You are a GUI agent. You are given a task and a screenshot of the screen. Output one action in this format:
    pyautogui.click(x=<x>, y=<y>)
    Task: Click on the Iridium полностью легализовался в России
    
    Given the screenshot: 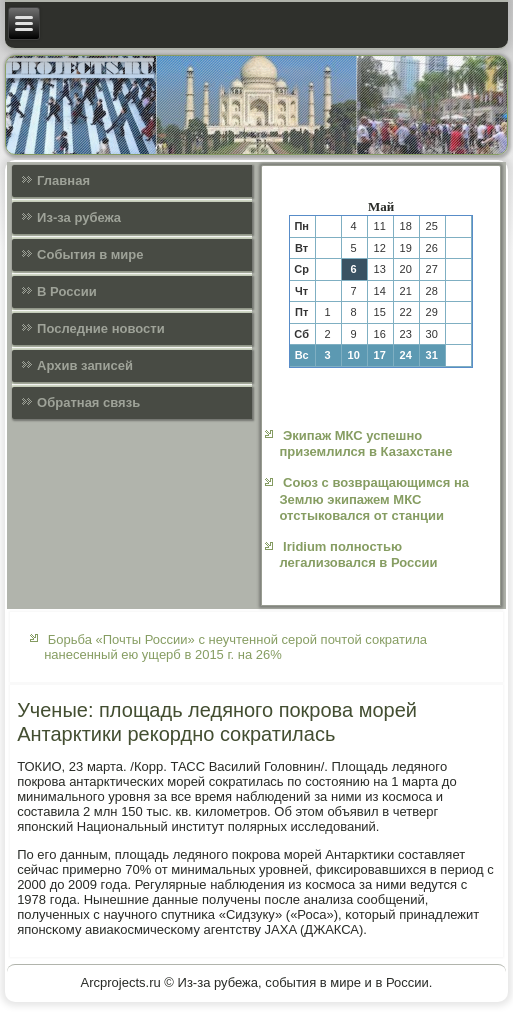 What is the action you would take?
    pyautogui.click(x=358, y=554)
    